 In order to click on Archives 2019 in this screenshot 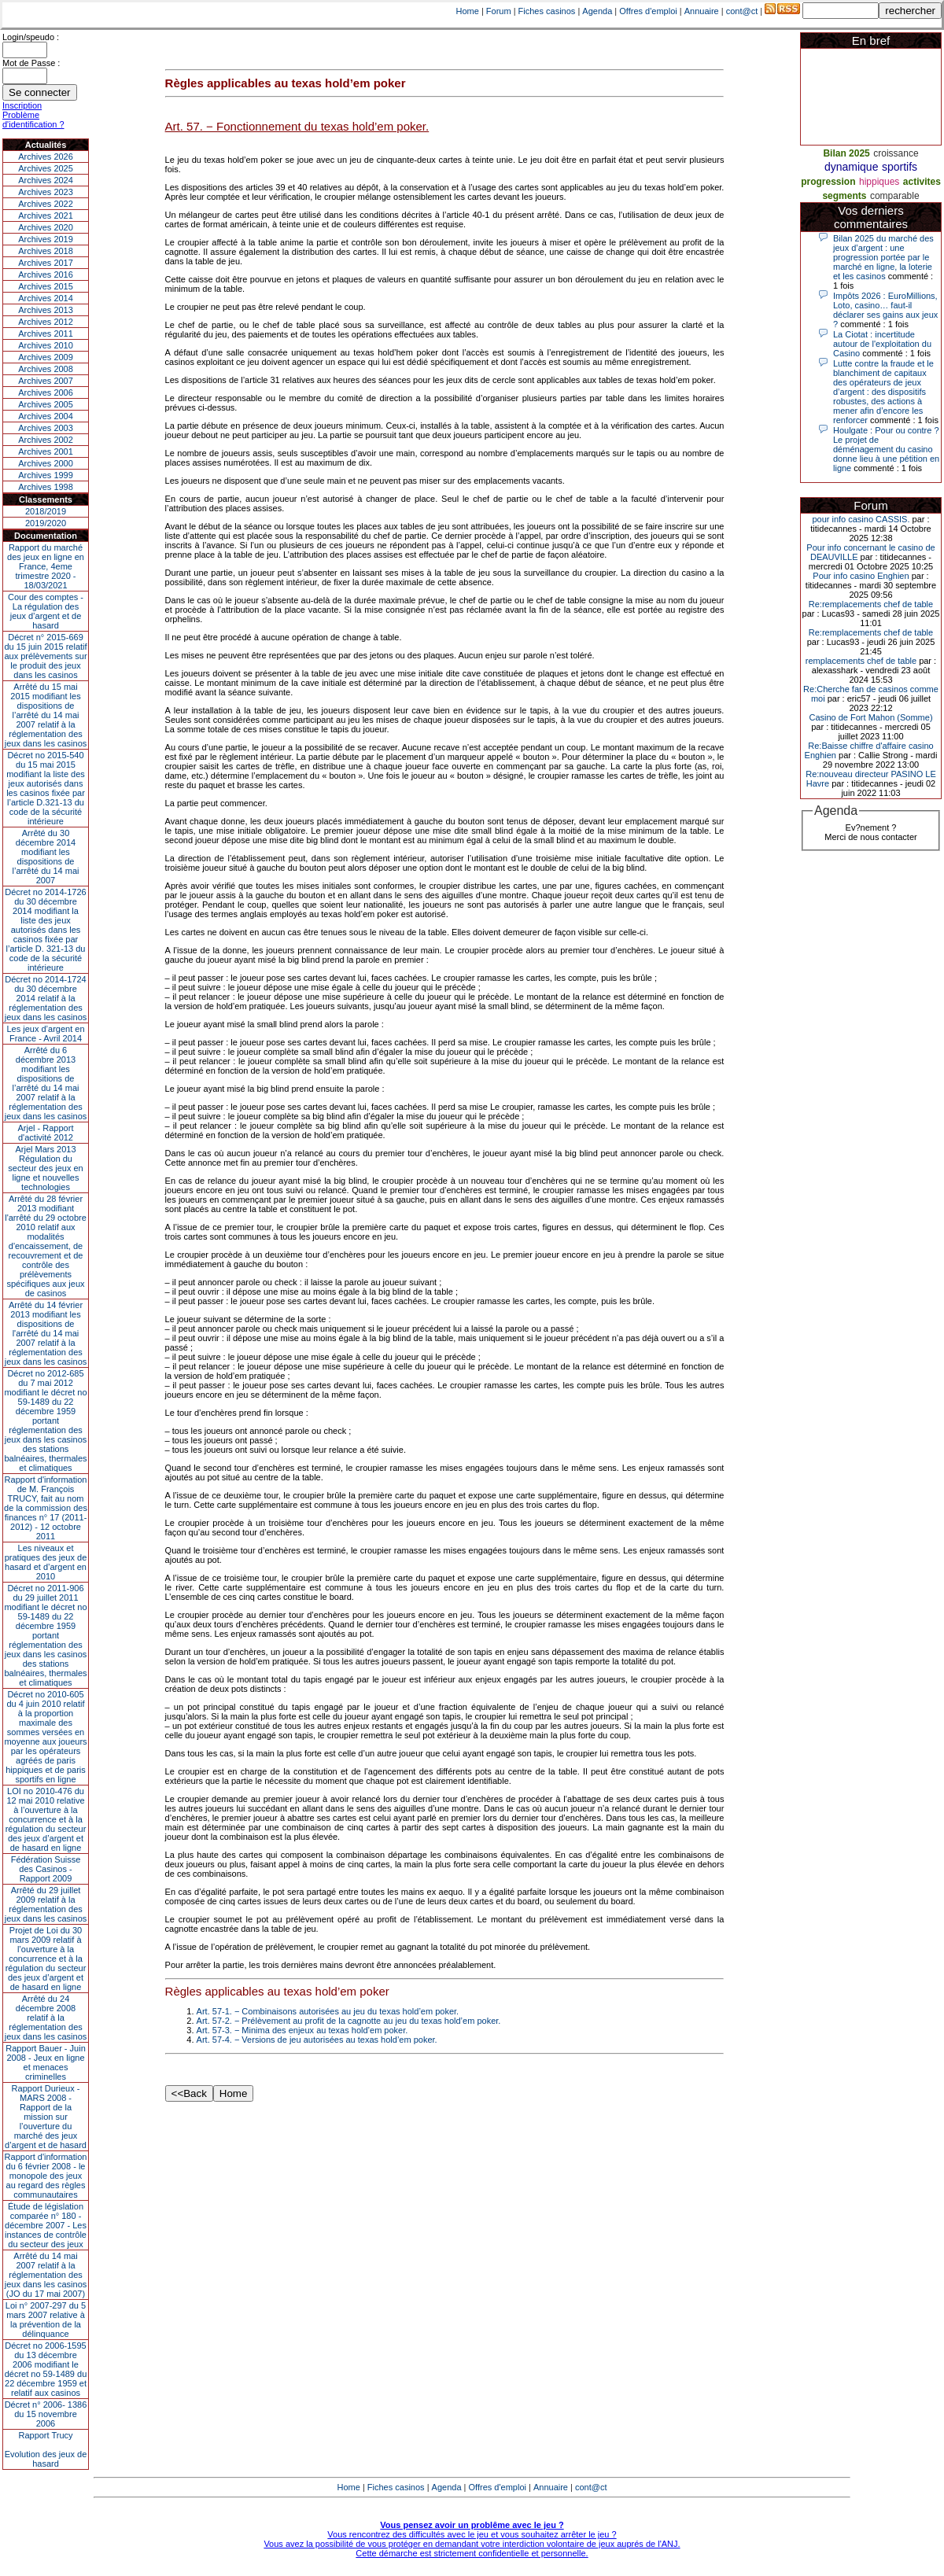, I will do `click(45, 239)`.